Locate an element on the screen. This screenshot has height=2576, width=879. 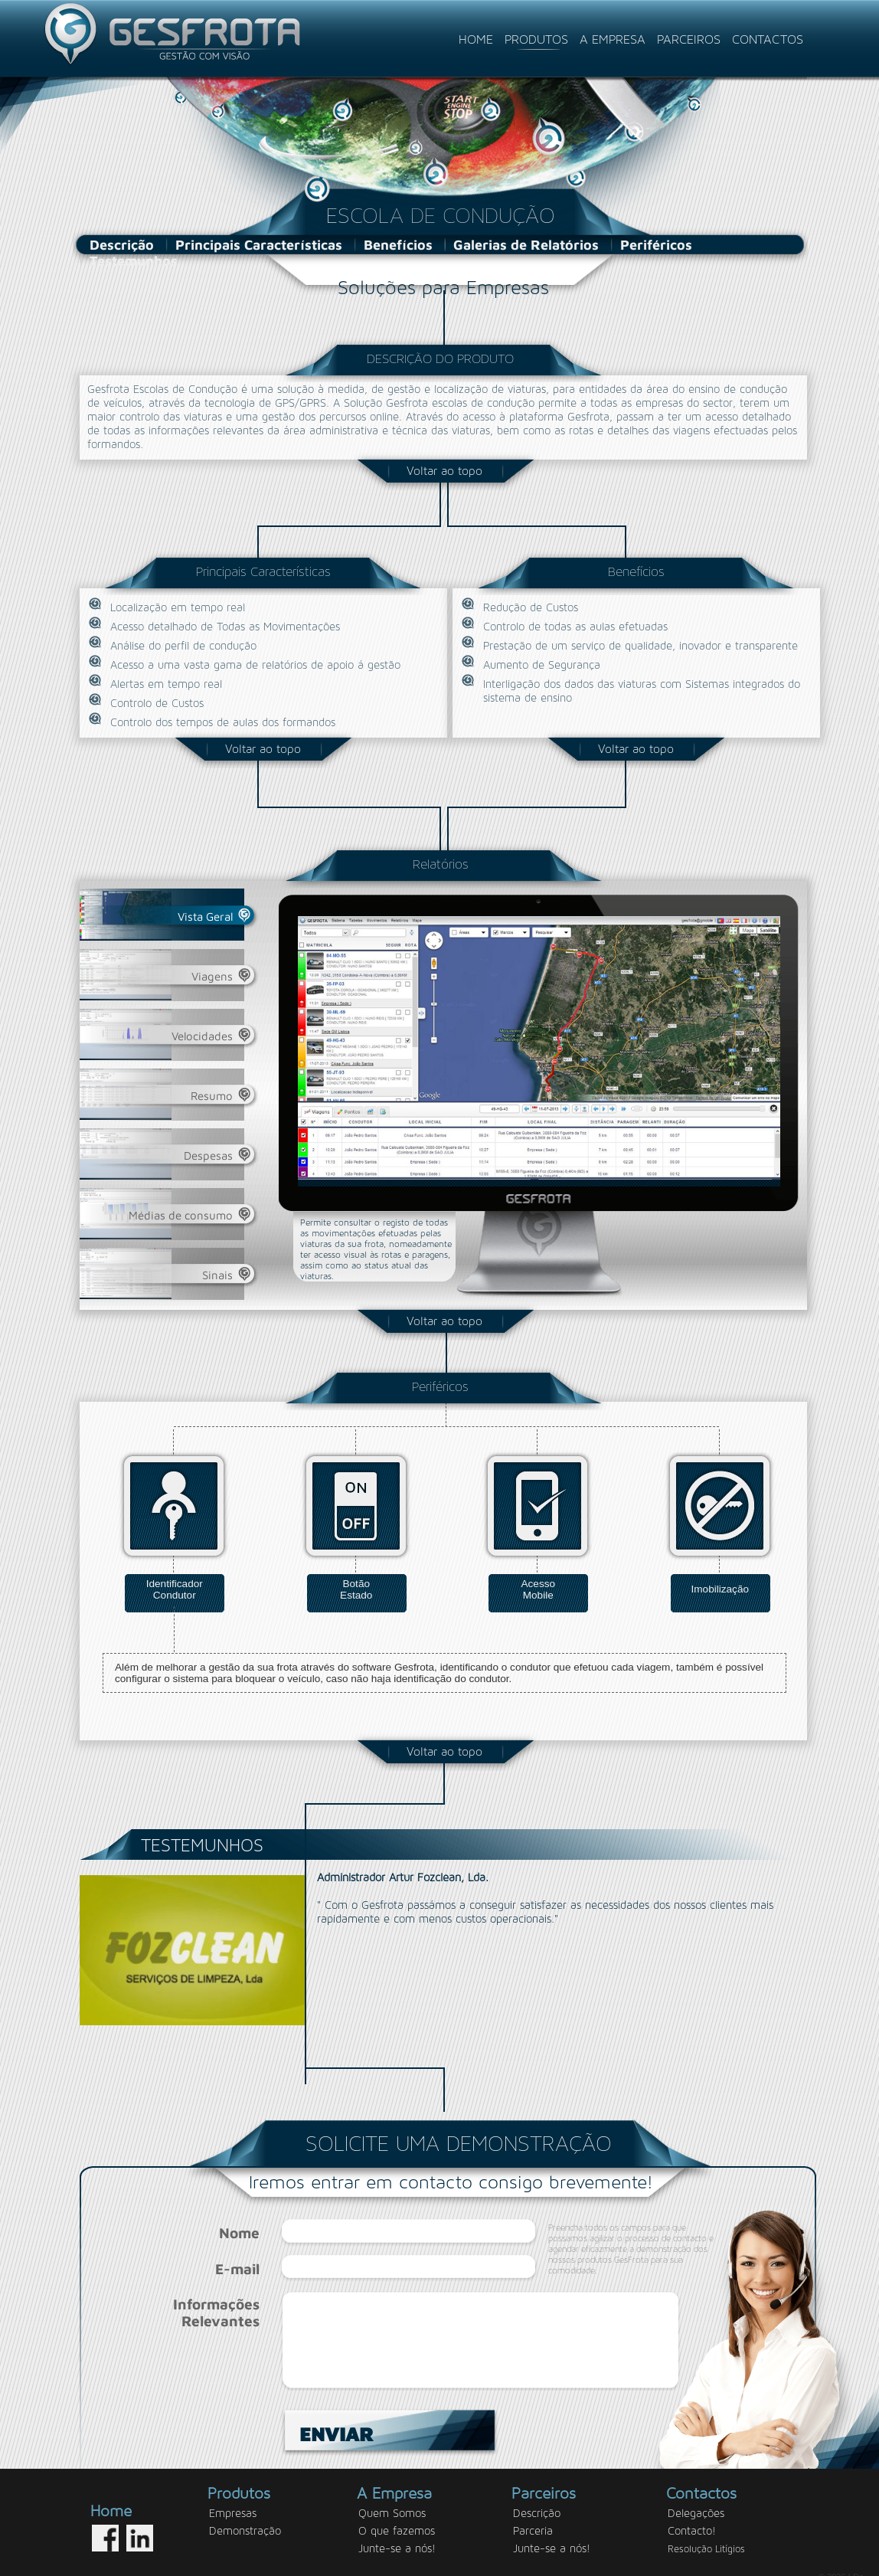
Contacto! is located at coordinates (692, 2517).